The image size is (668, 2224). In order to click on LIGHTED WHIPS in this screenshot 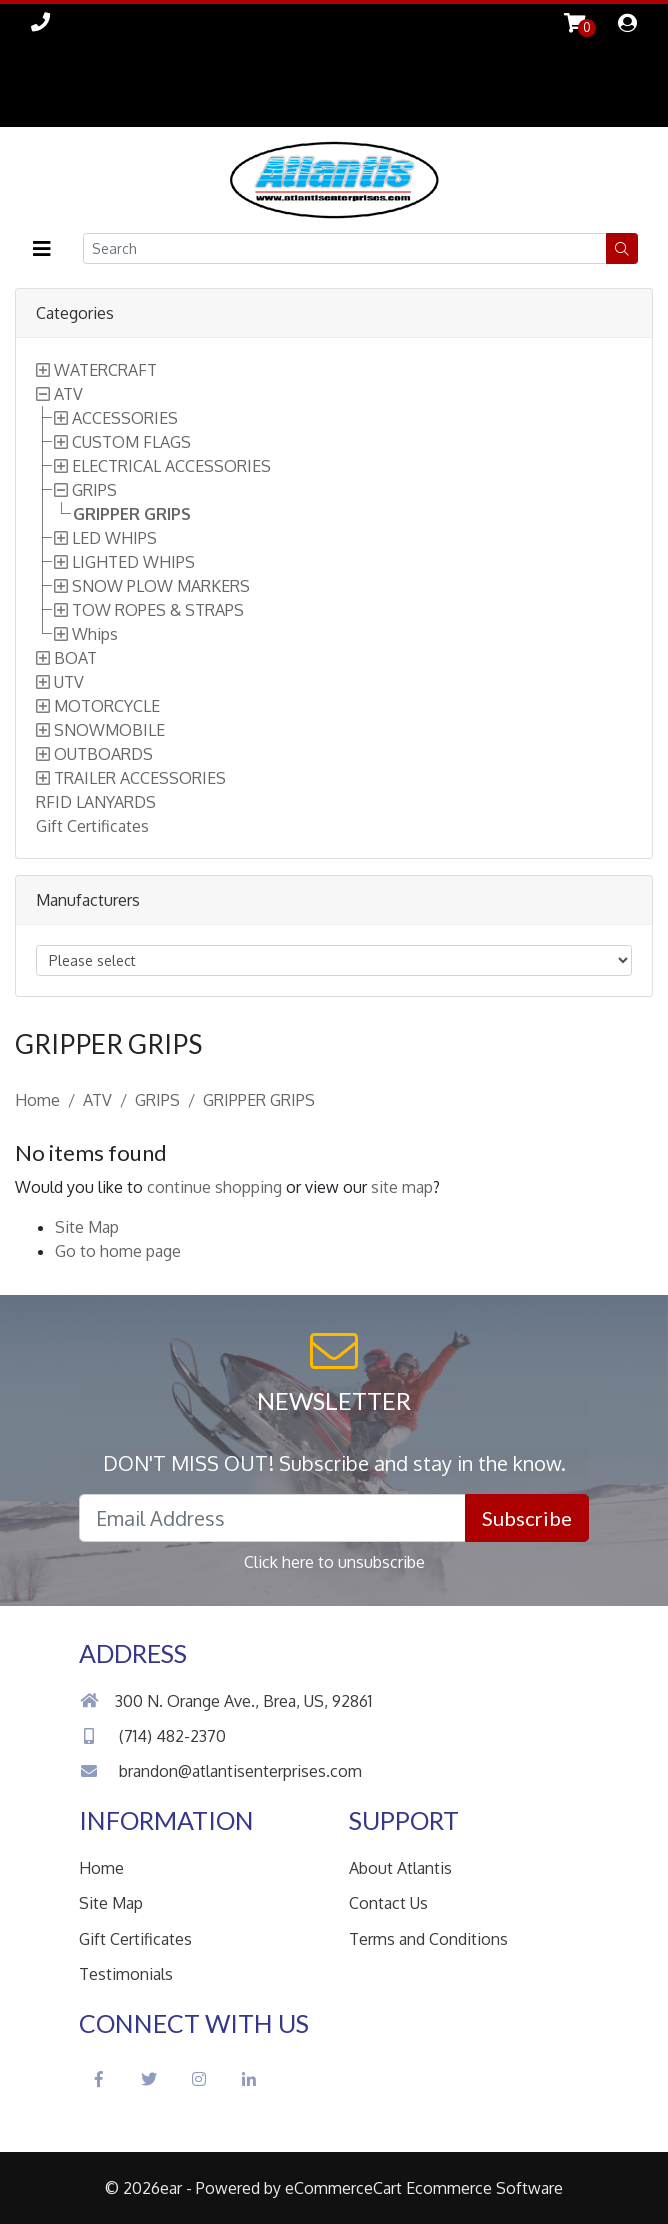, I will do `click(133, 562)`.